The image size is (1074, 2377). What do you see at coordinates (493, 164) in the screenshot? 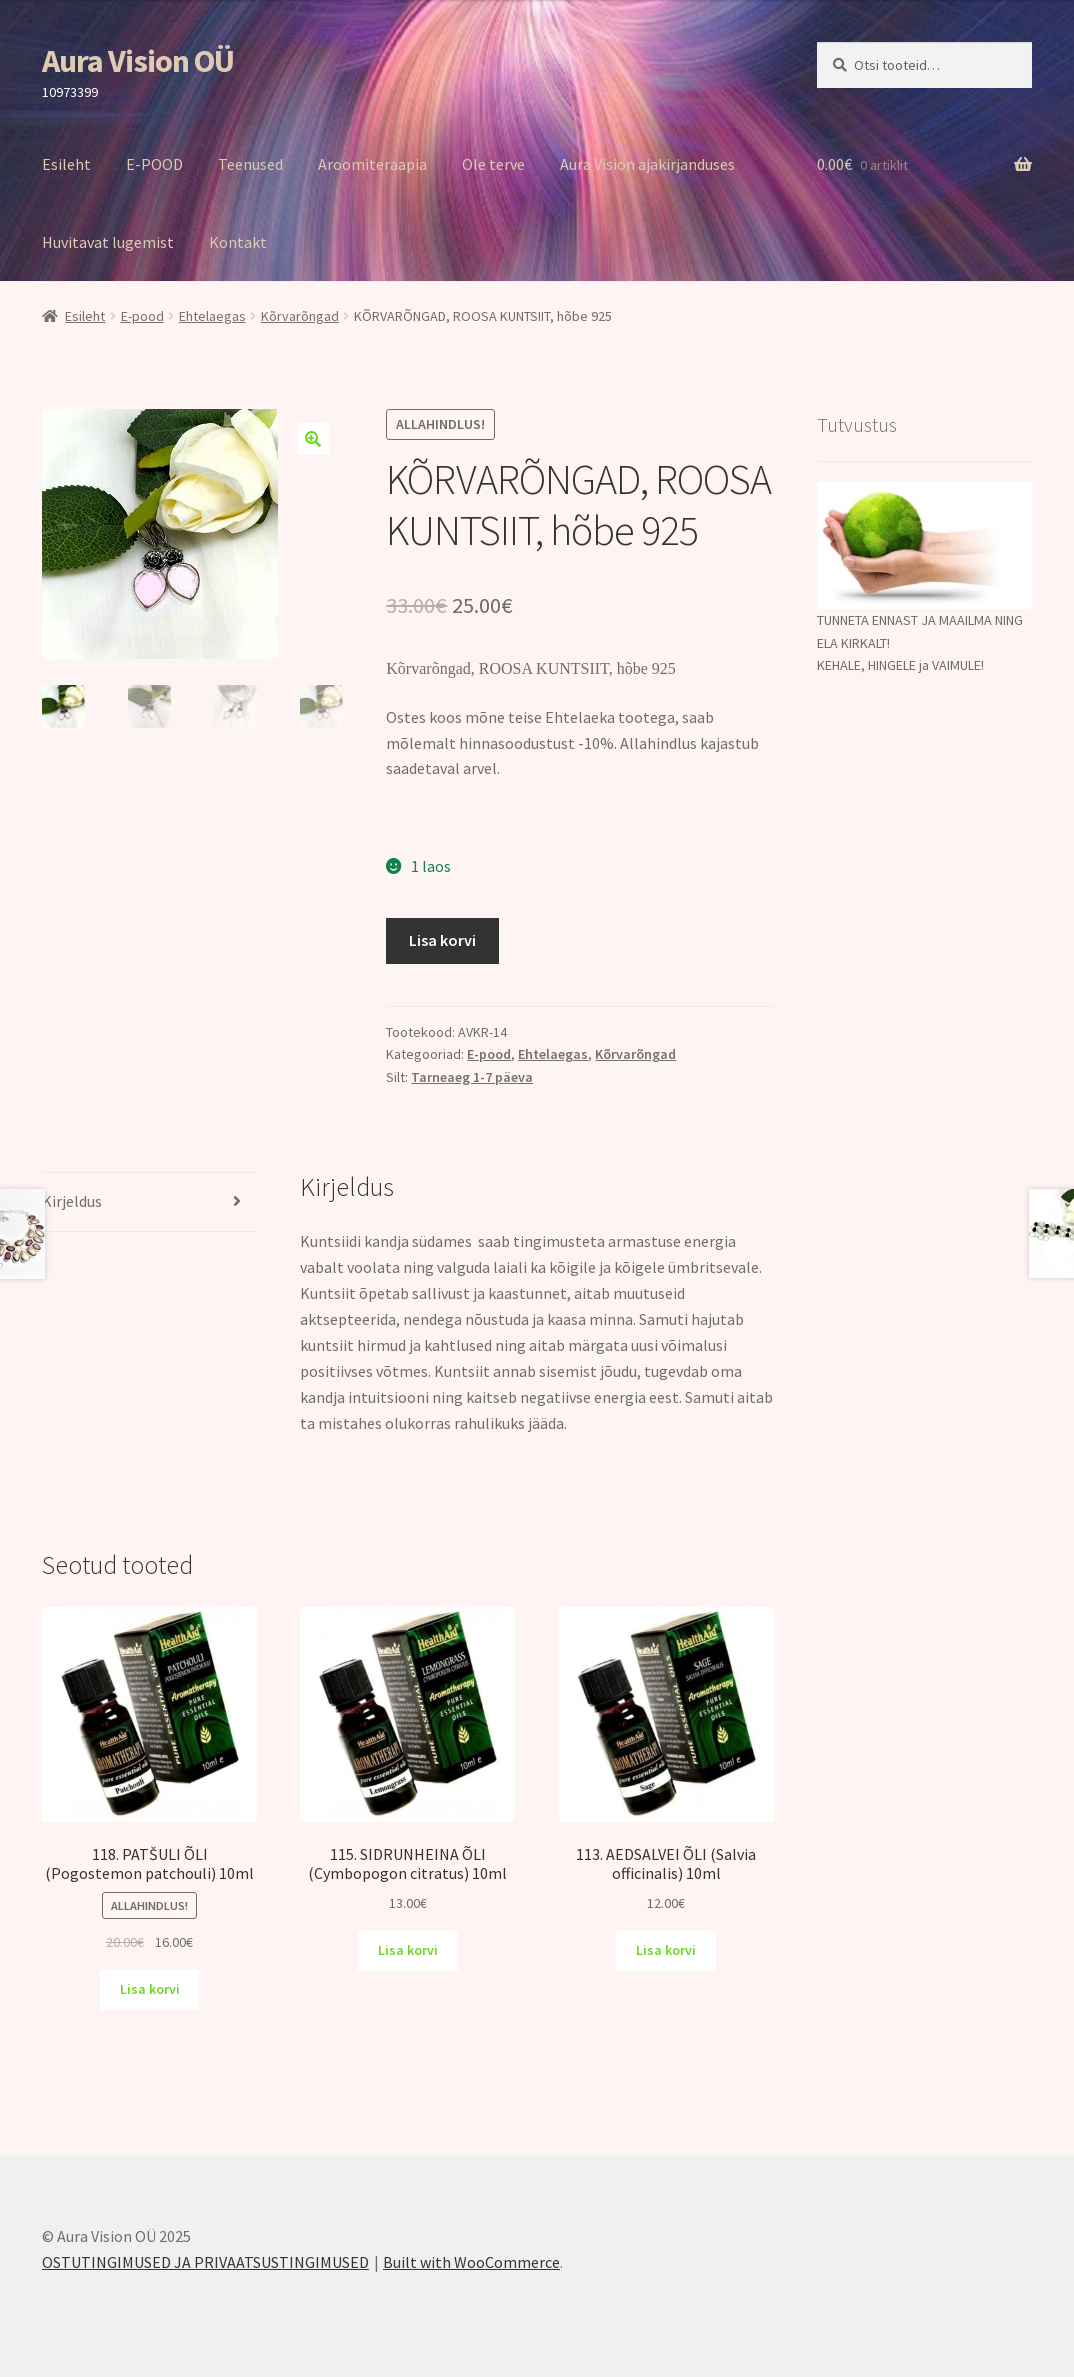
I see `Ole terve` at bounding box center [493, 164].